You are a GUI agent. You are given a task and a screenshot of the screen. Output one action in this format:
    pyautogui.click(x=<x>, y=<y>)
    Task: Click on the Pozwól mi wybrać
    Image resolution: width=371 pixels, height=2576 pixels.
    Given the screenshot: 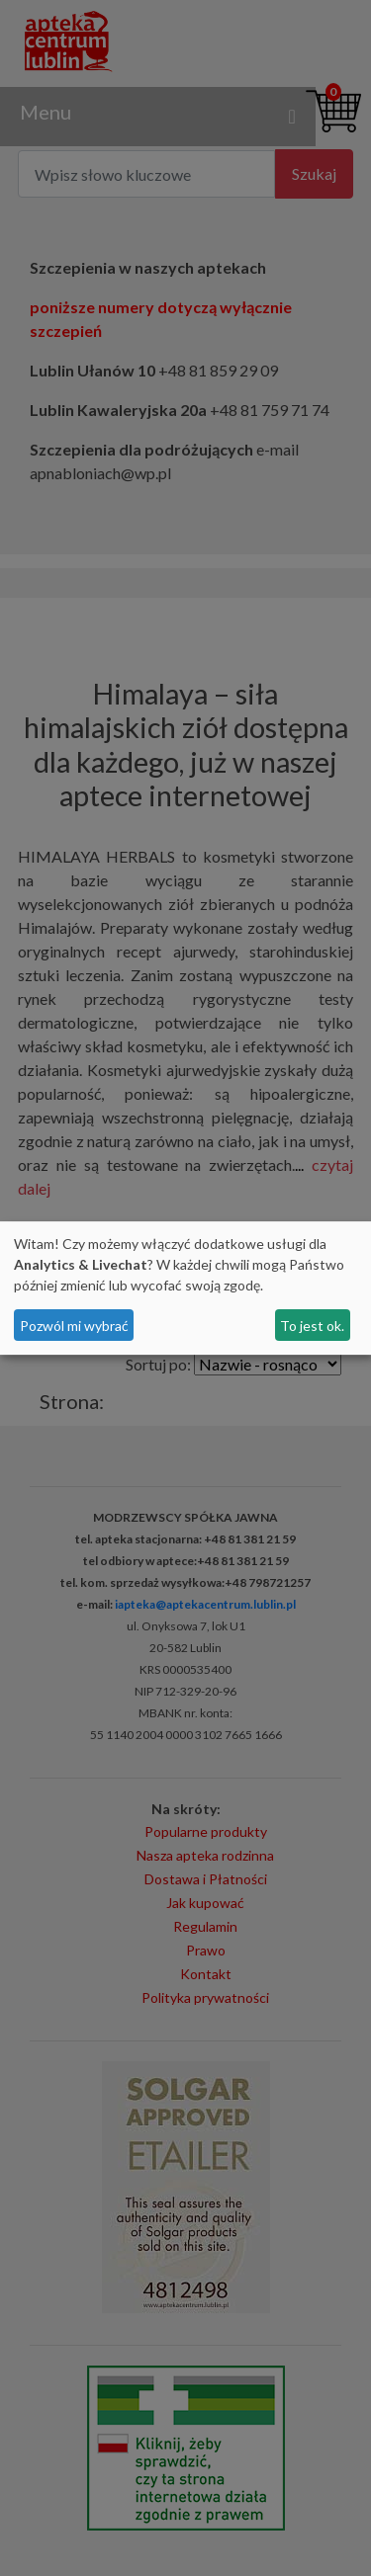 What is the action you would take?
    pyautogui.click(x=74, y=1325)
    